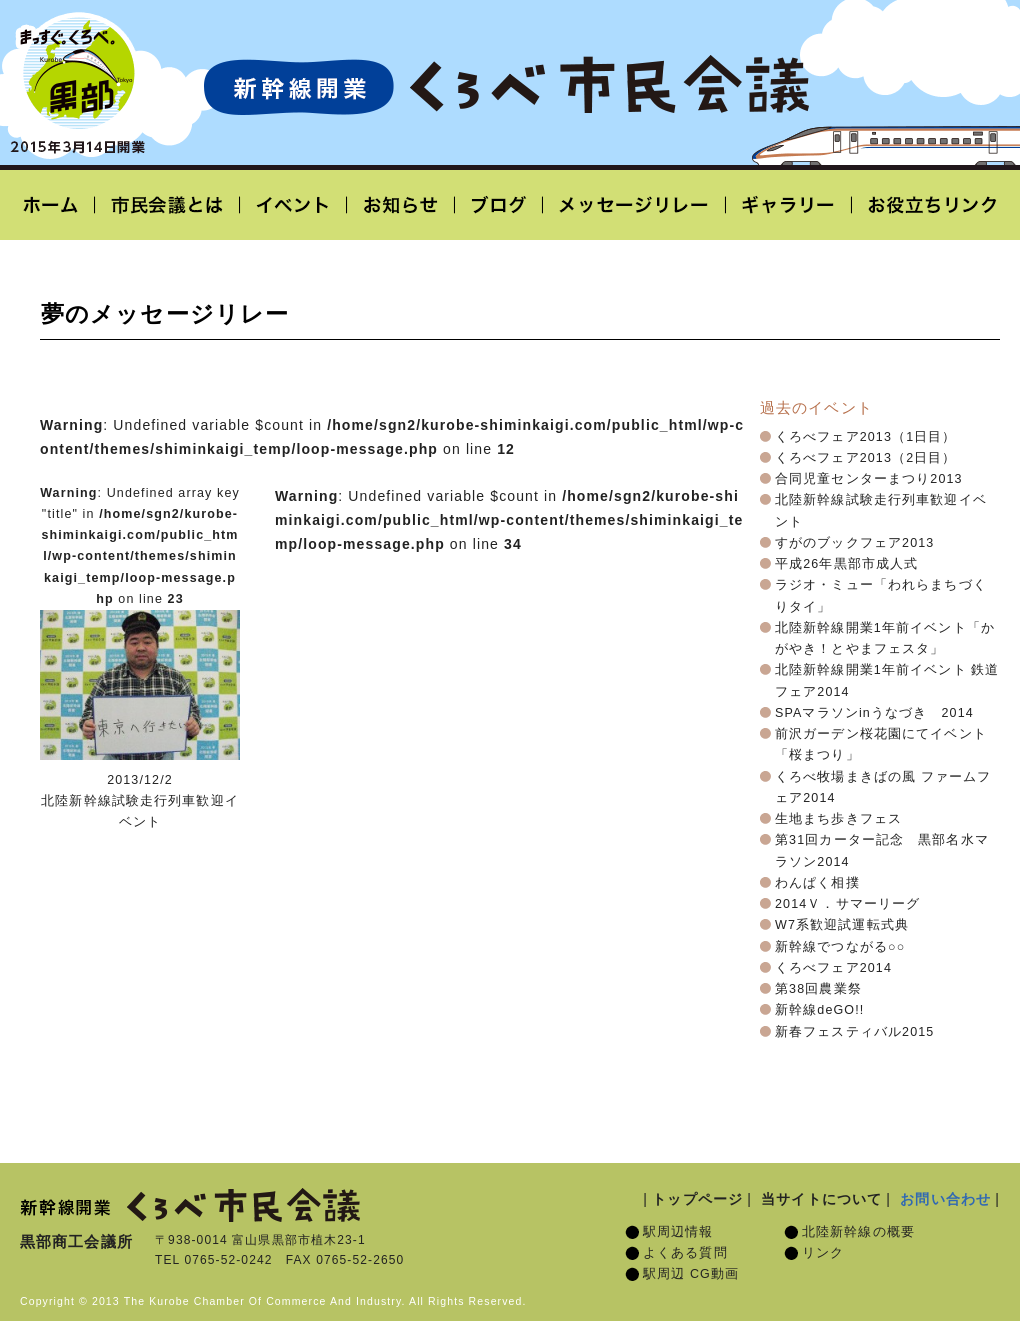 This screenshot has width=1020, height=1321. What do you see at coordinates (838, 819) in the screenshot?
I see `生地まち歩きフェス` at bounding box center [838, 819].